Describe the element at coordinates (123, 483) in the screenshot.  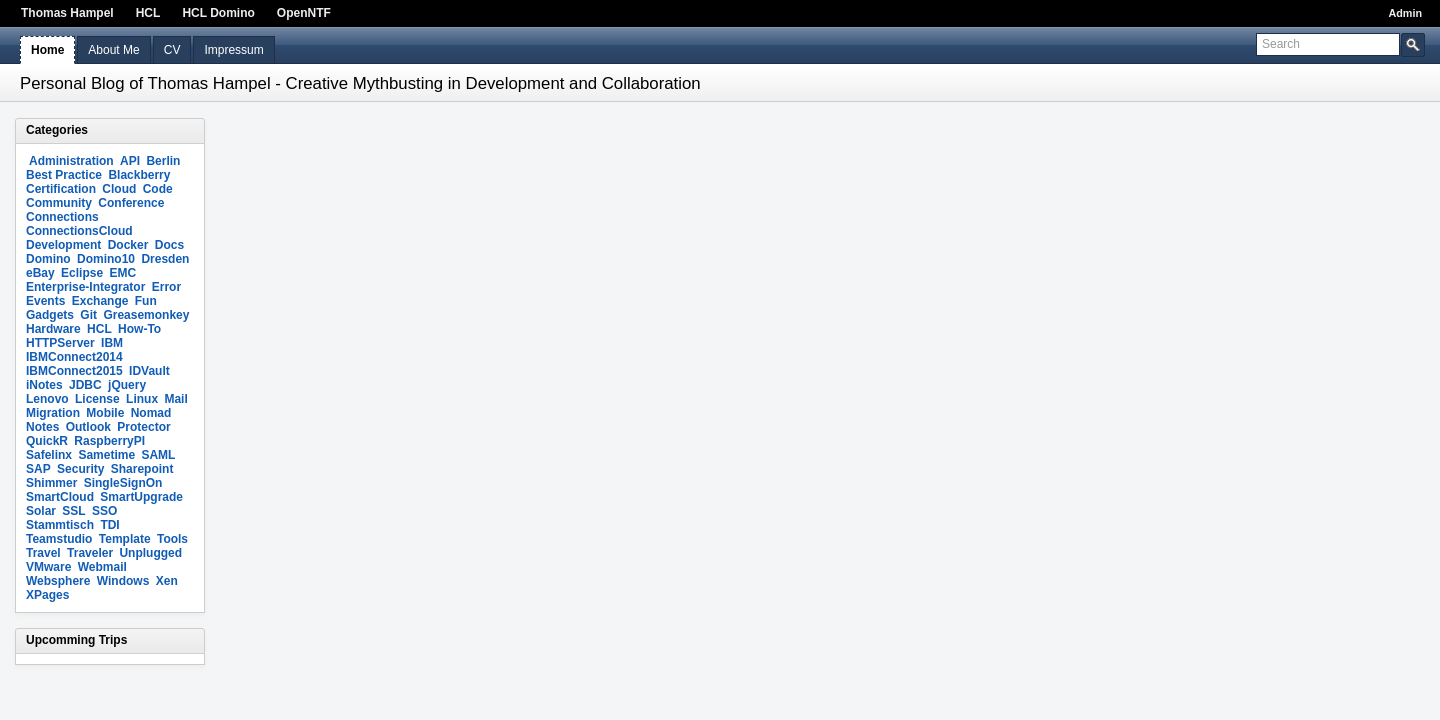
I see `SingleSignOn` at that location.